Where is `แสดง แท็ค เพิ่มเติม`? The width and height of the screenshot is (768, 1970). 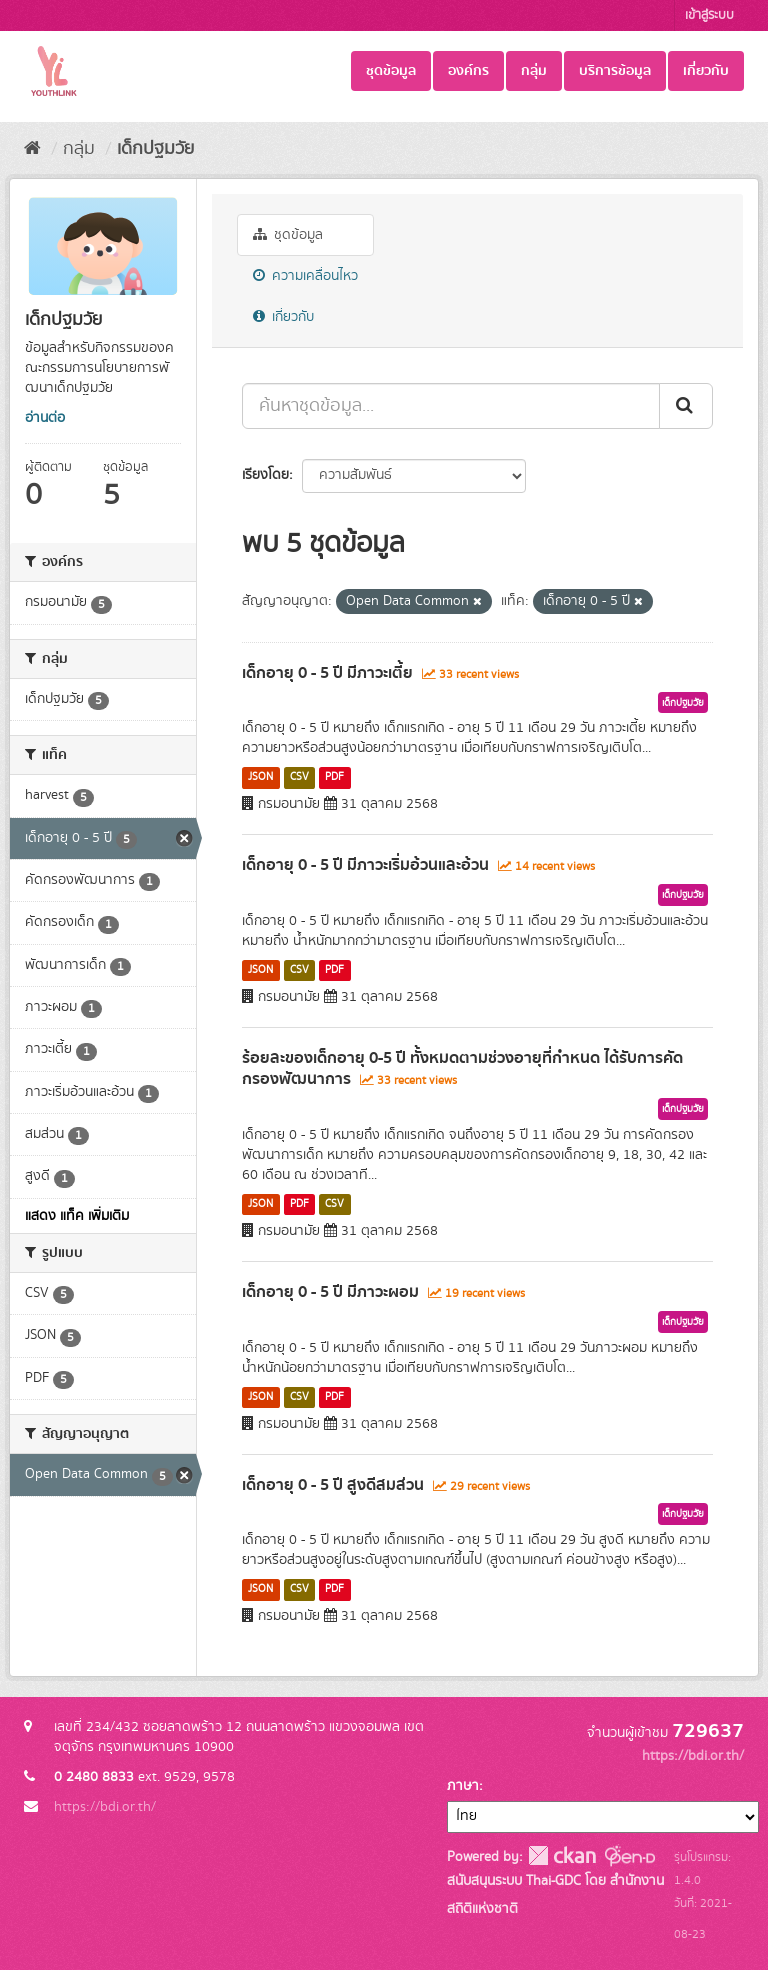
แสดง แท็ค เพิ่มเติม is located at coordinates (77, 1216).